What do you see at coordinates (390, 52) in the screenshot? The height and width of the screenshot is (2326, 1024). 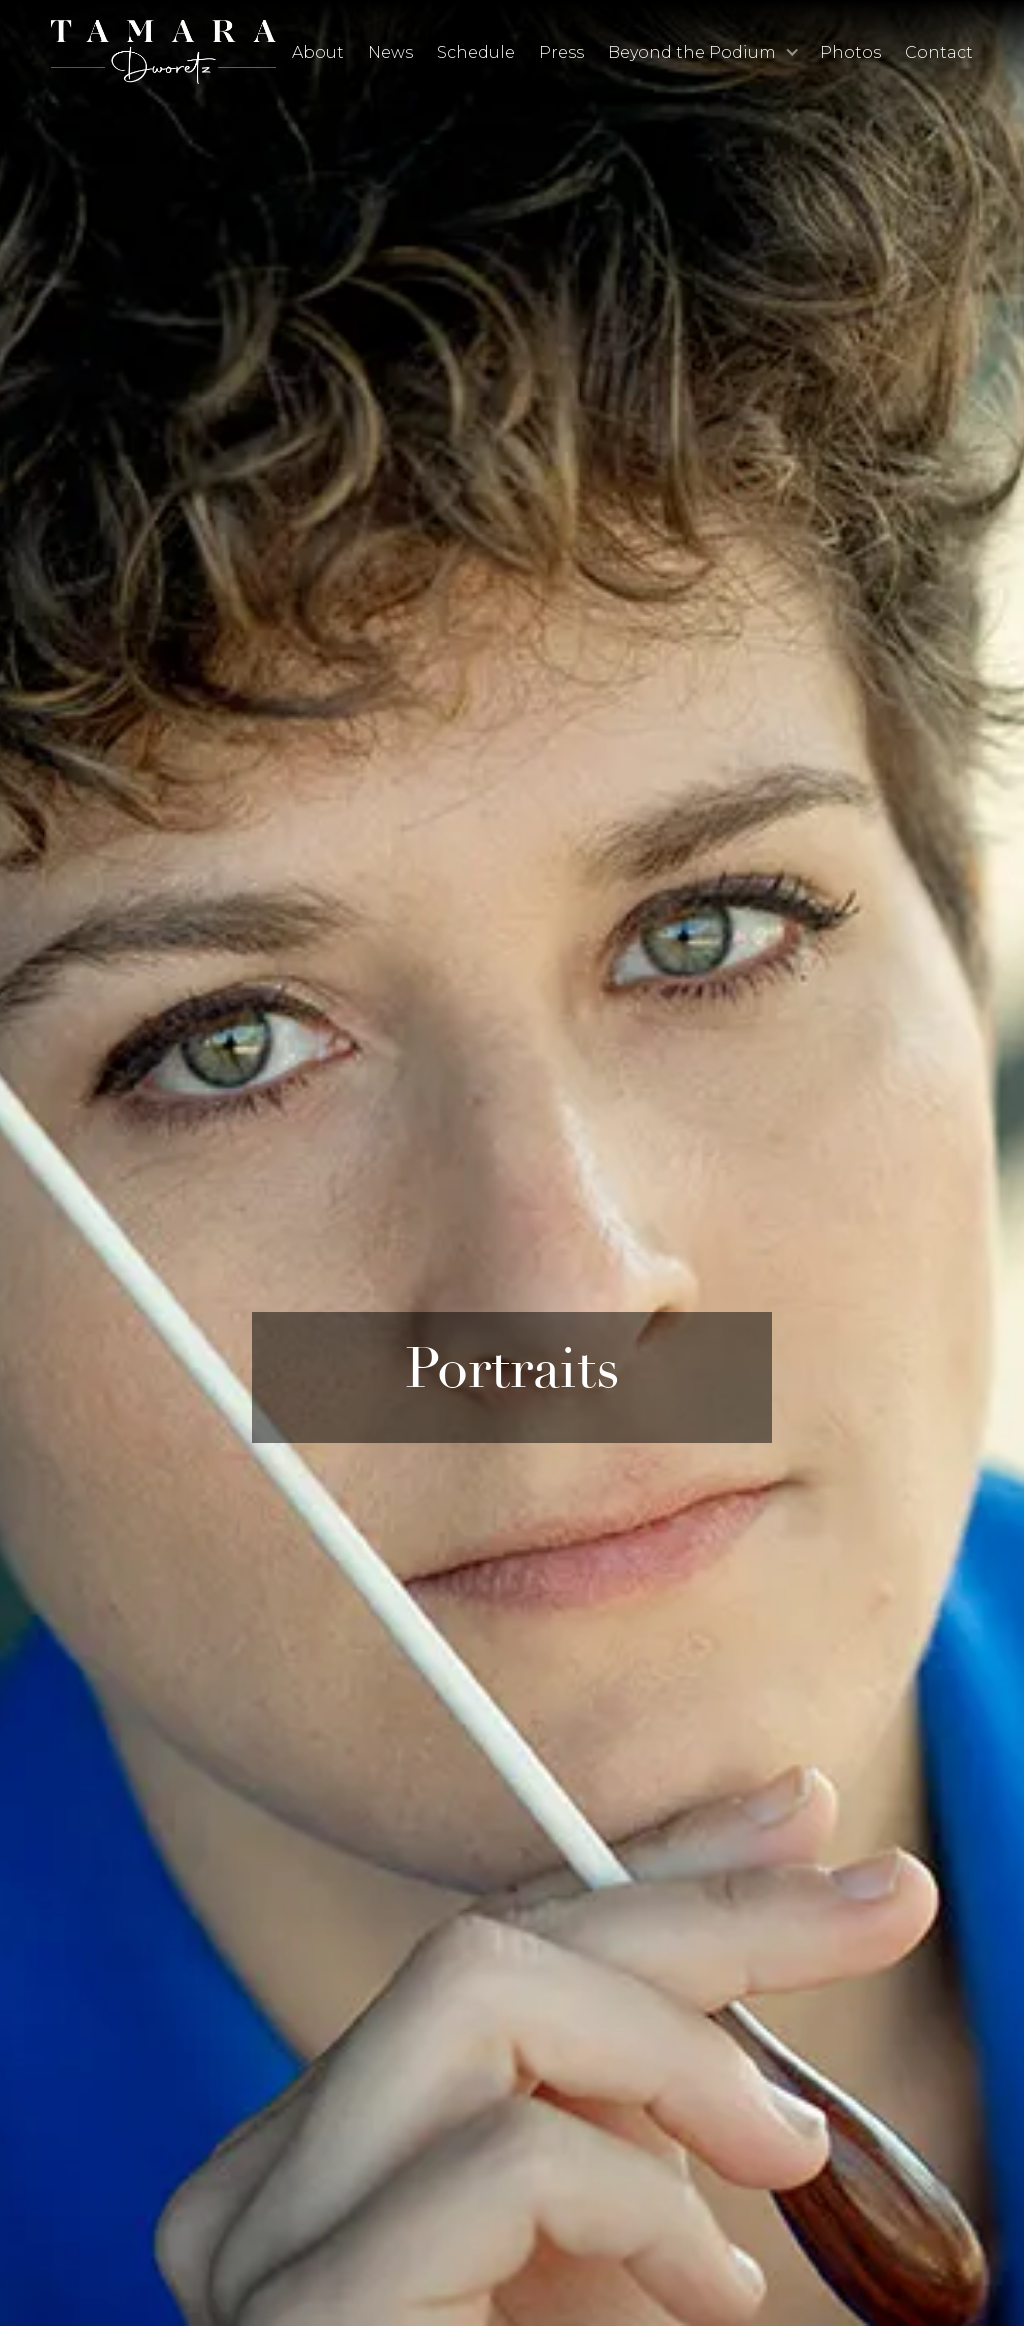 I see `News` at bounding box center [390, 52].